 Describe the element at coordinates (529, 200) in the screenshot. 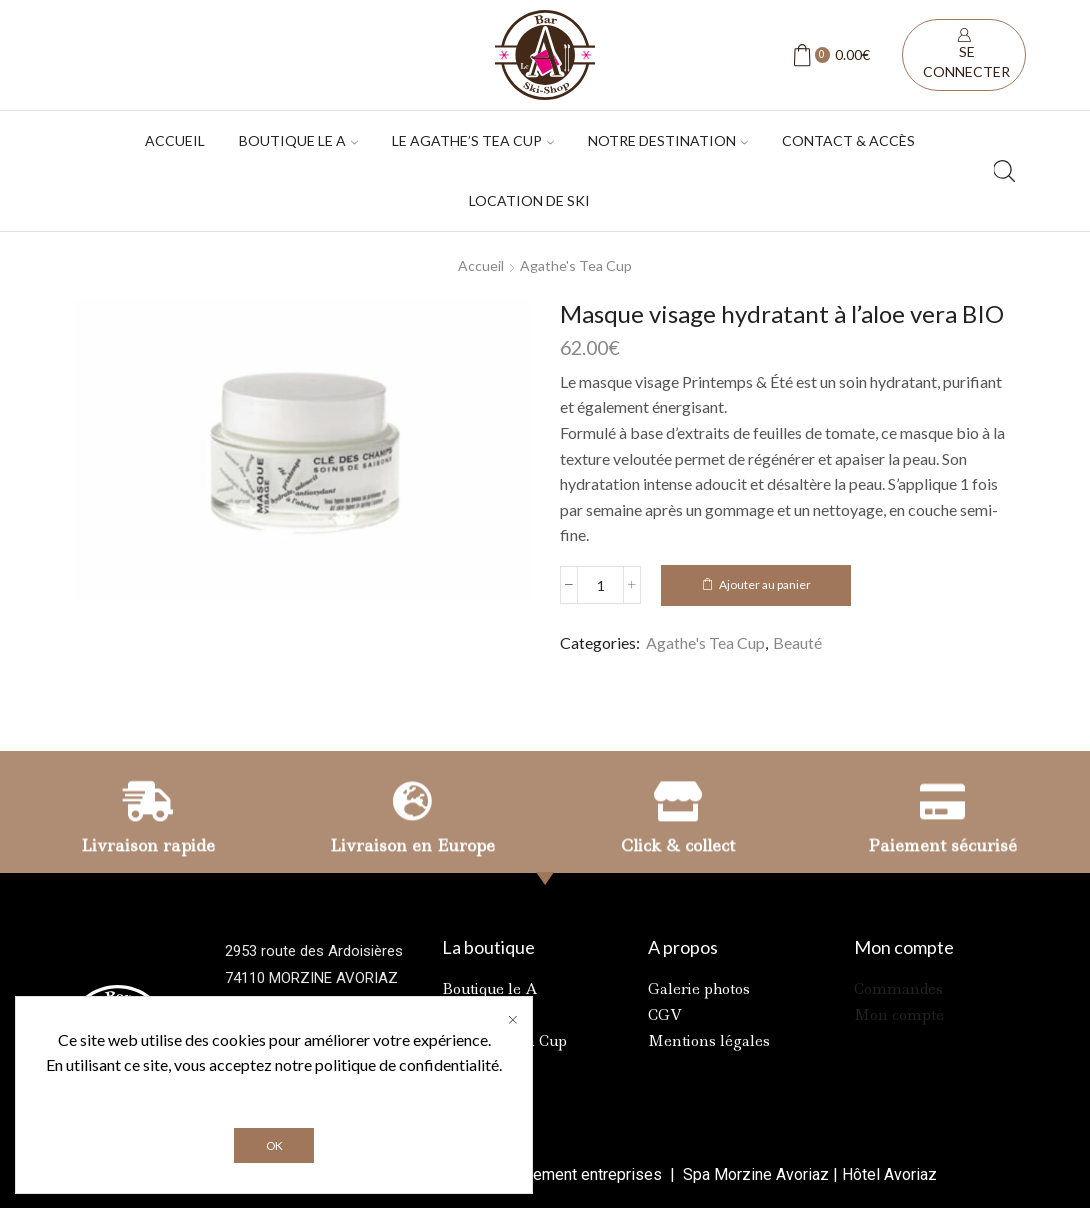

I see `Location de ski` at that location.